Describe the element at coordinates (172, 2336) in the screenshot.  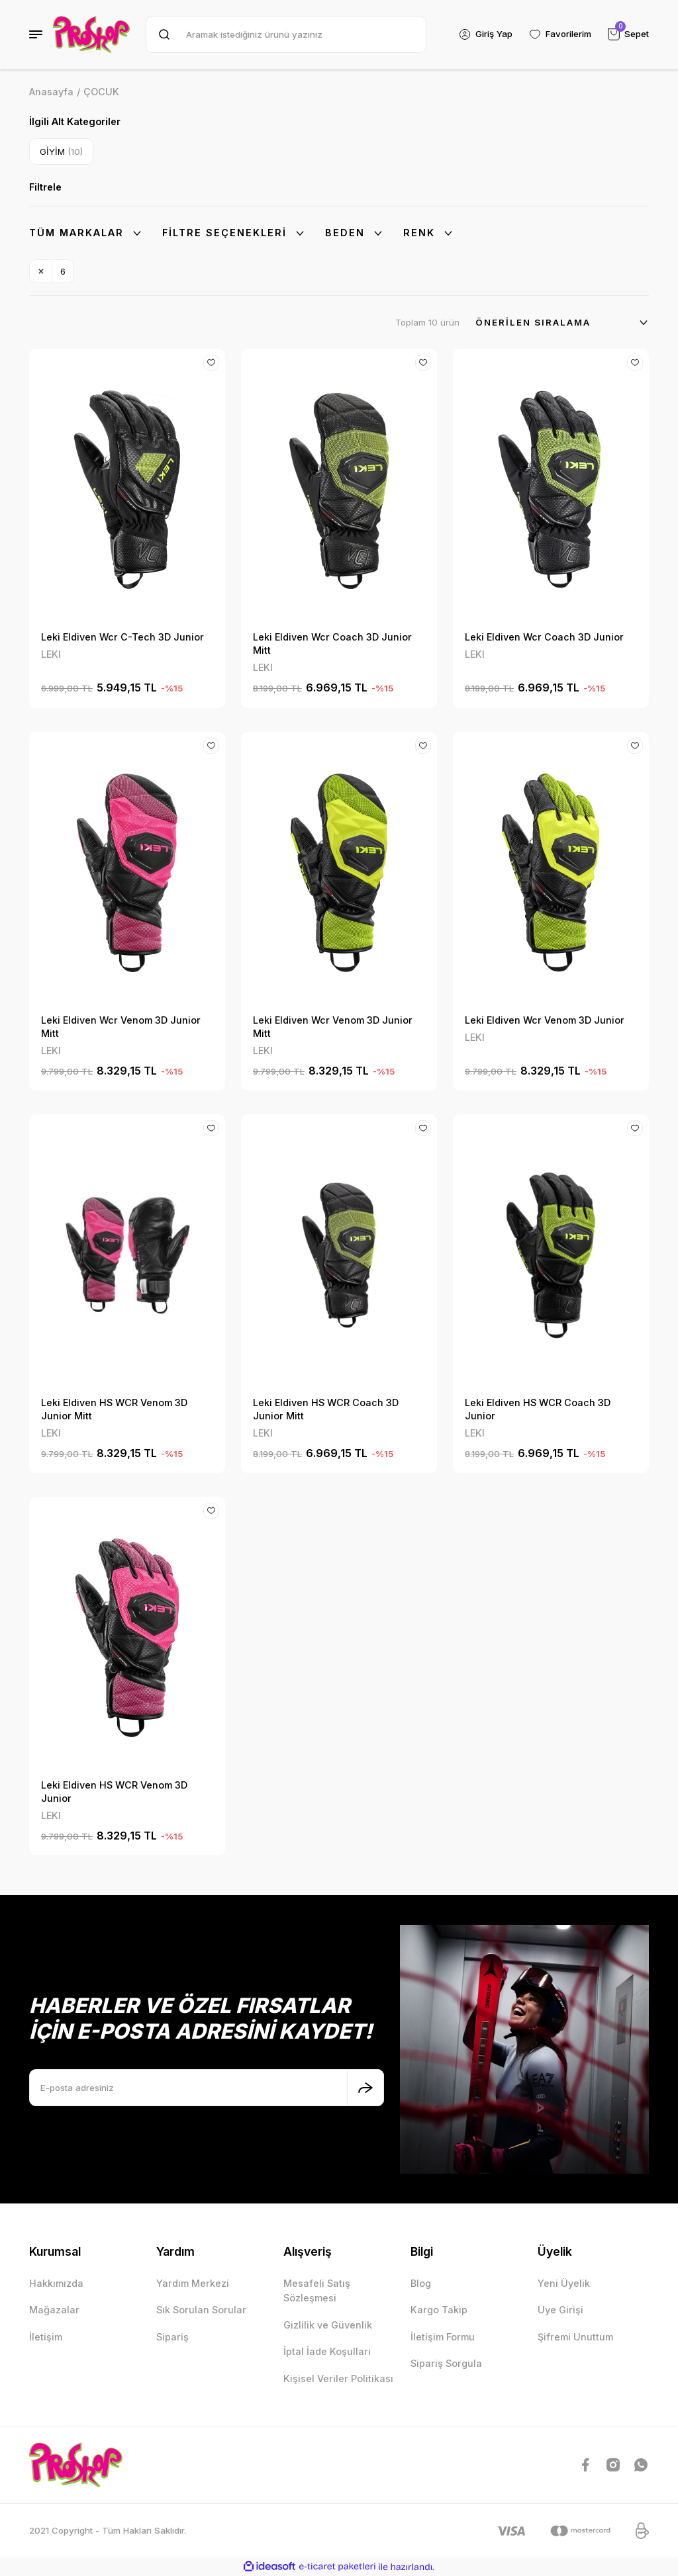
I see `Sipariş` at that location.